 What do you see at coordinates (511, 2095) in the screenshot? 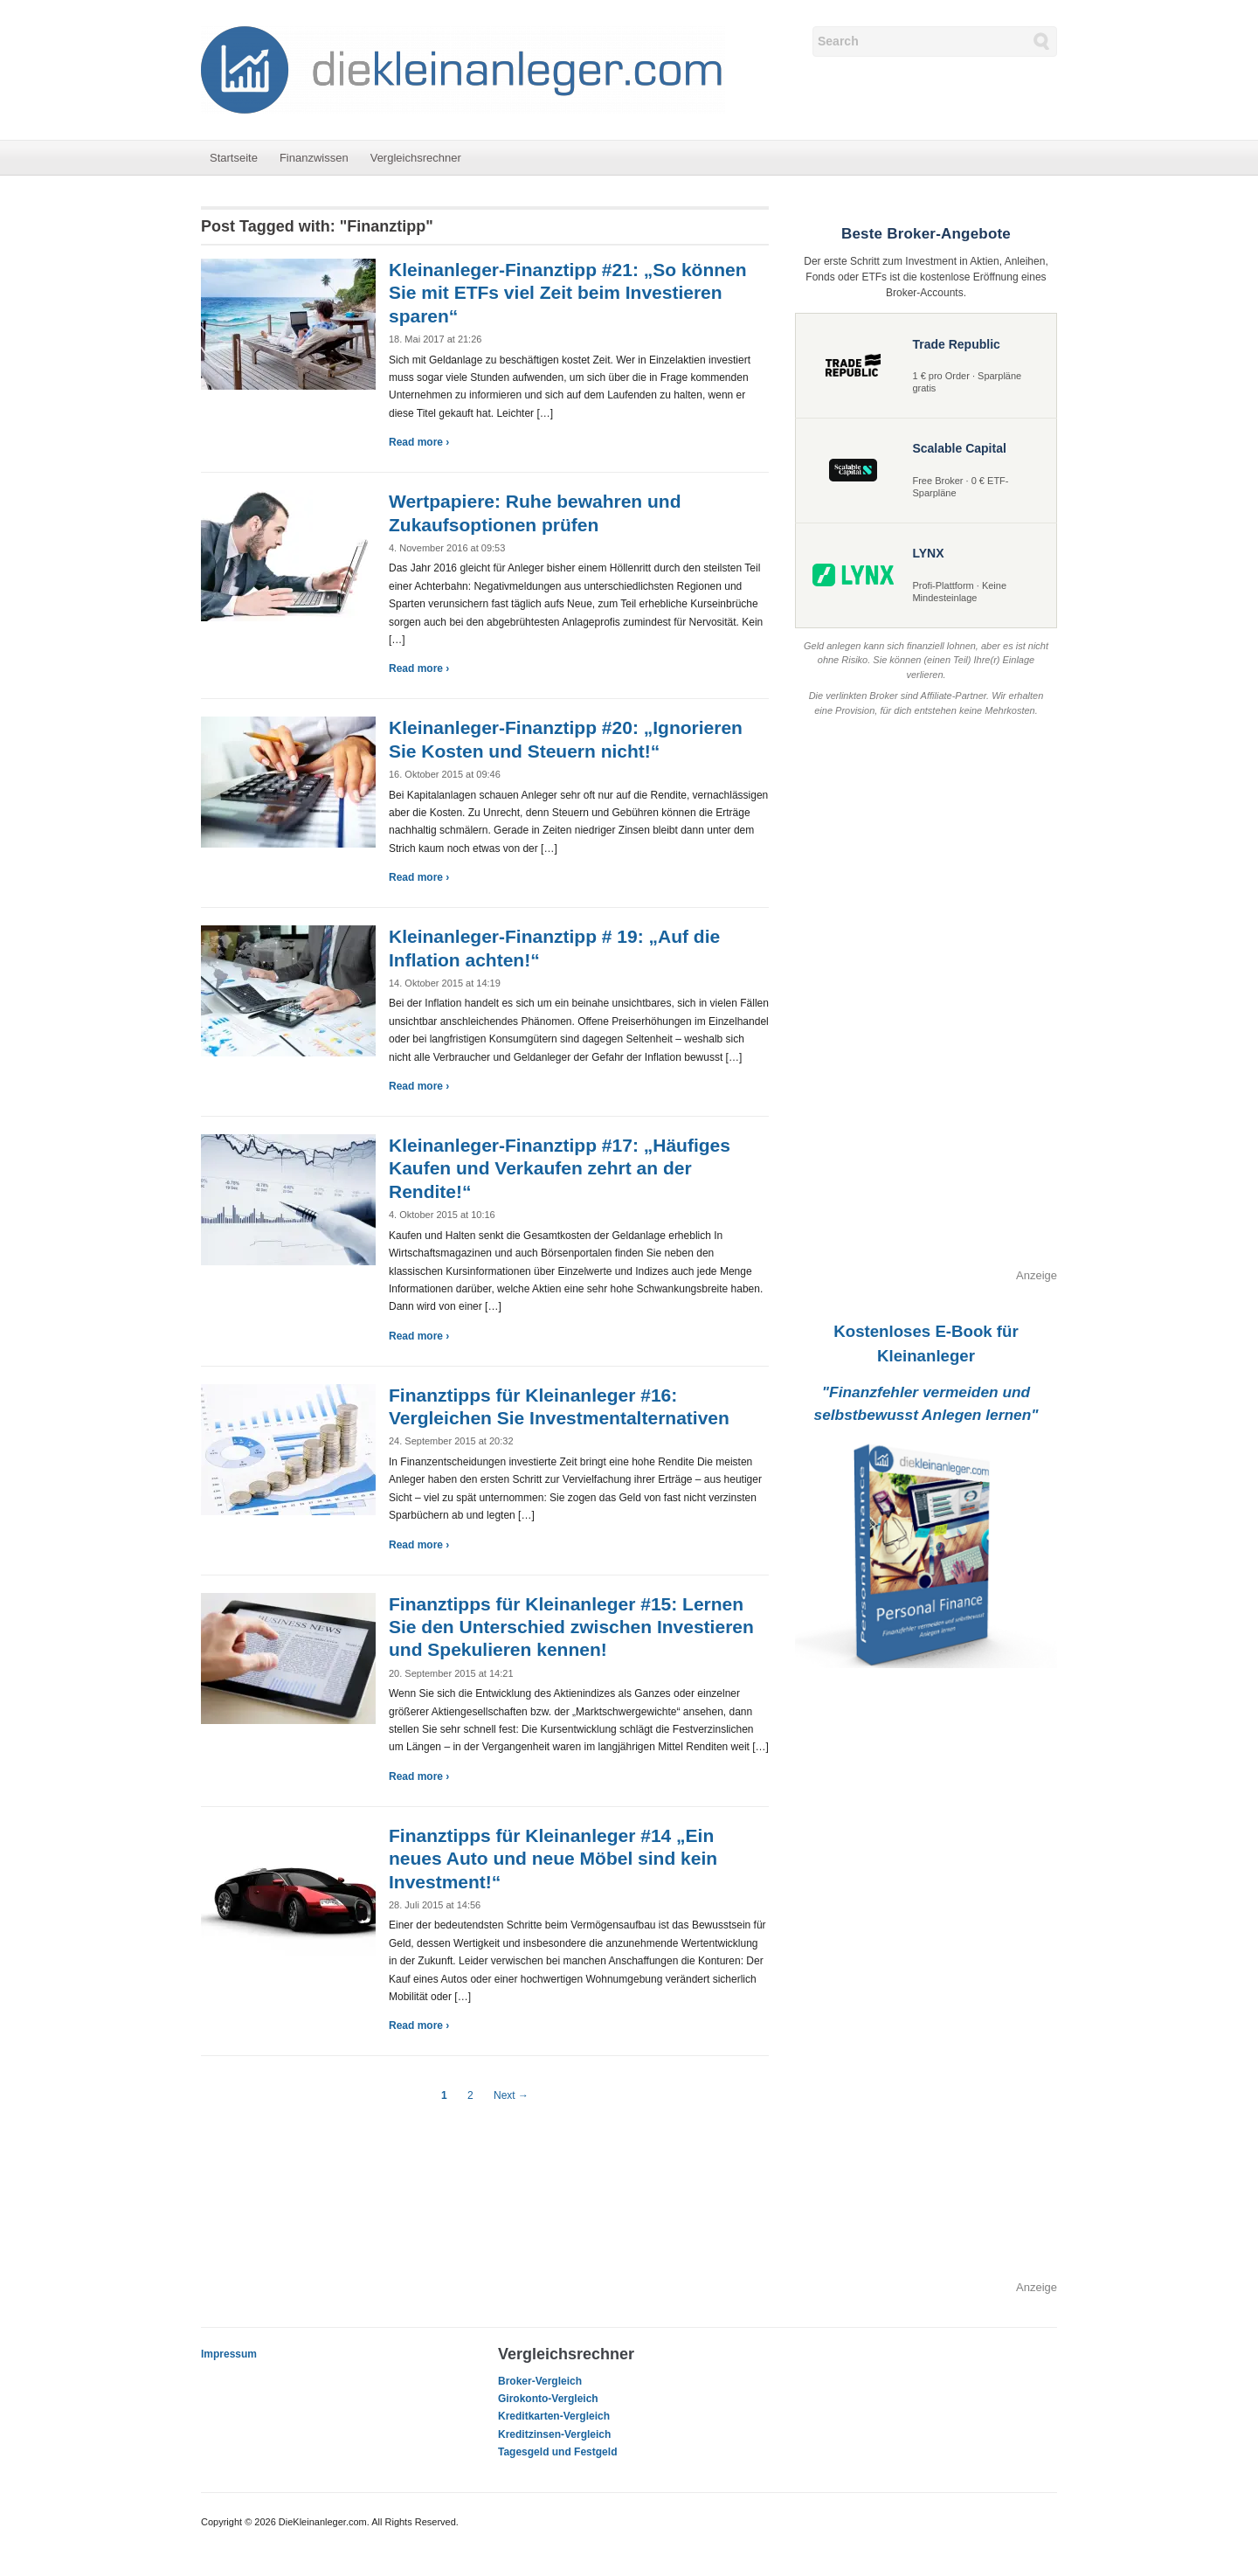
I see `Next →` at bounding box center [511, 2095].